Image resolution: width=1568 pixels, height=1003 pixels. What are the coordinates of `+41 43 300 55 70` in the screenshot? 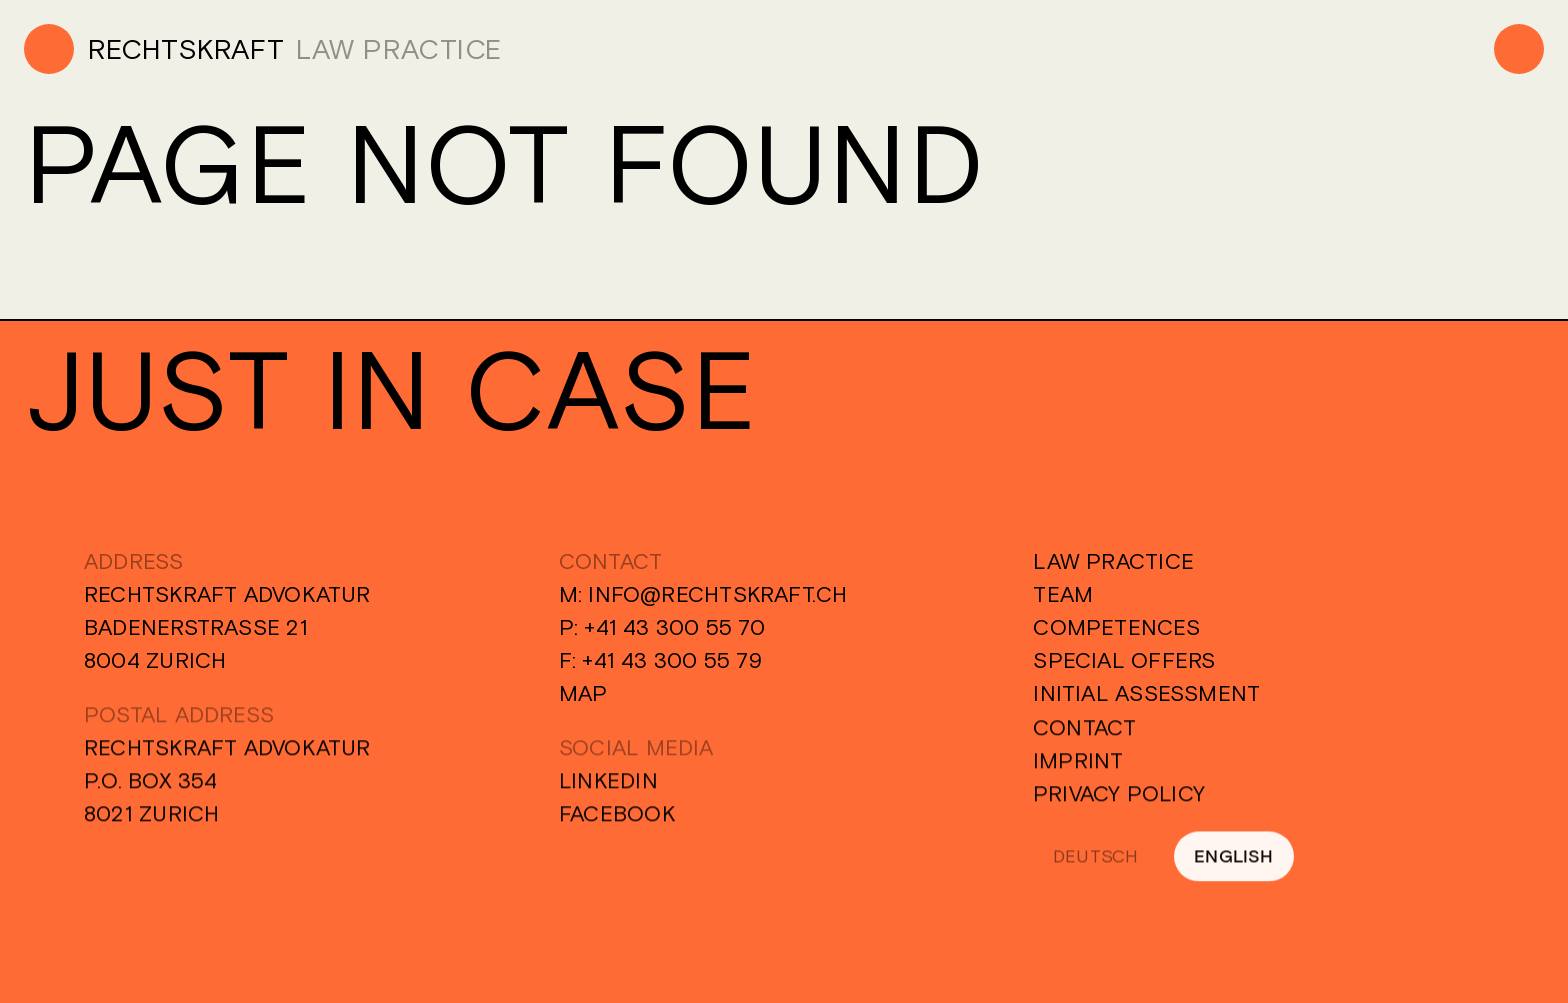 It's located at (674, 628).